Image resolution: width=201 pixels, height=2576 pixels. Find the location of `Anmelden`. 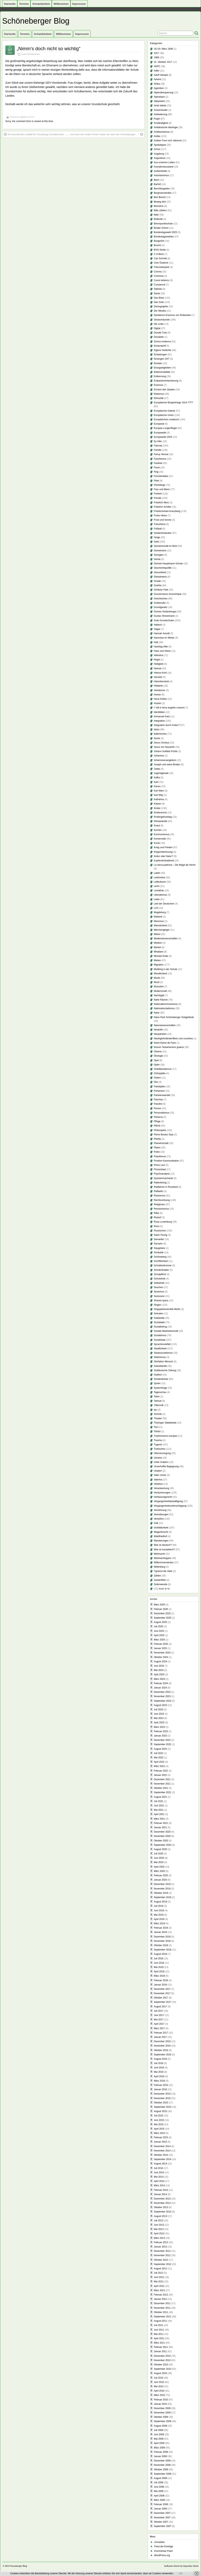

Anmelden is located at coordinates (159, 2542).